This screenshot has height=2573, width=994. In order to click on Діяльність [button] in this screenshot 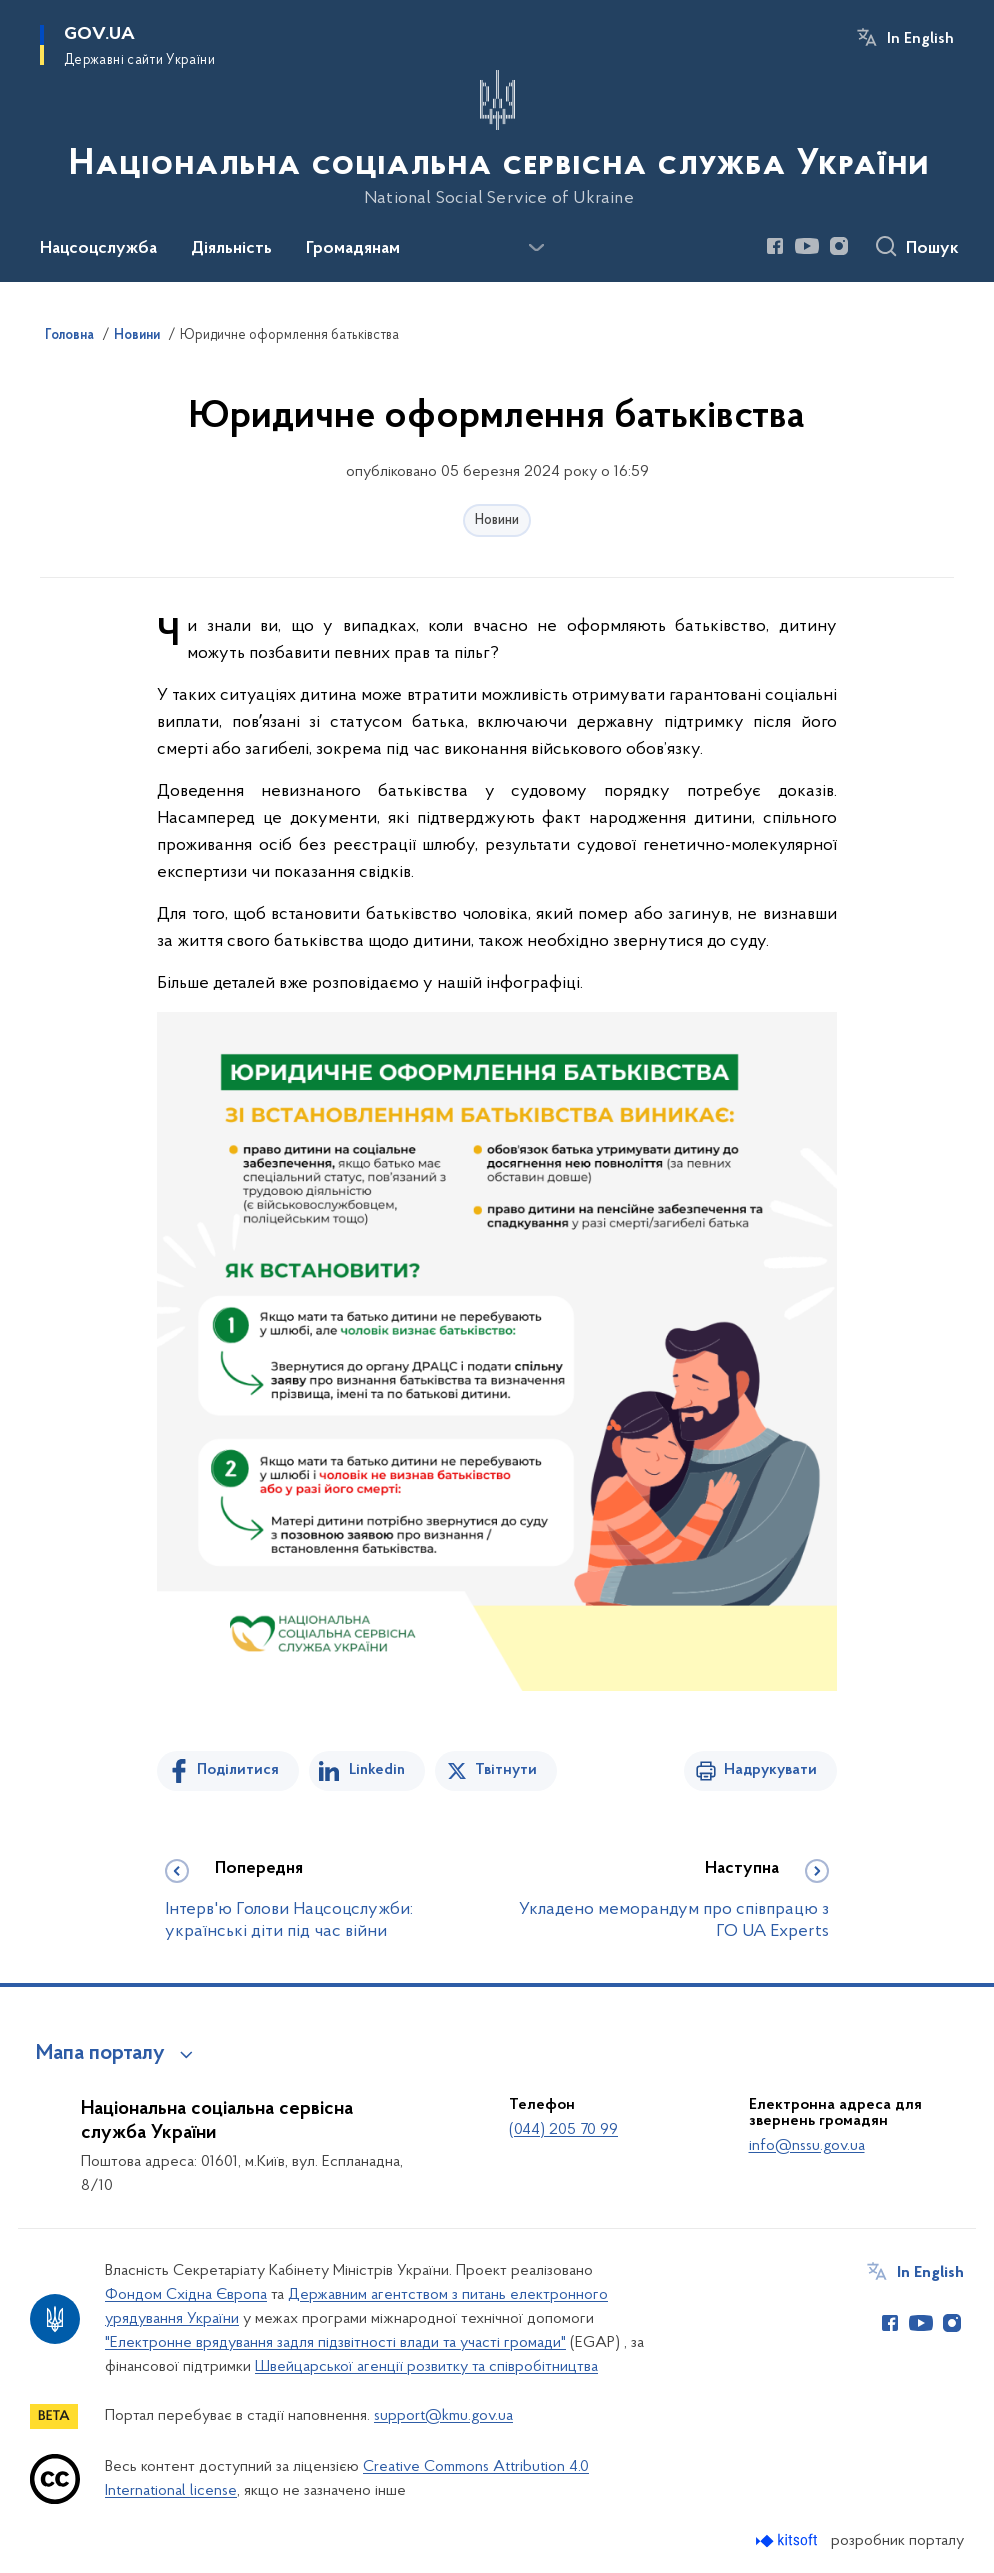, I will do `click(231, 249)`.